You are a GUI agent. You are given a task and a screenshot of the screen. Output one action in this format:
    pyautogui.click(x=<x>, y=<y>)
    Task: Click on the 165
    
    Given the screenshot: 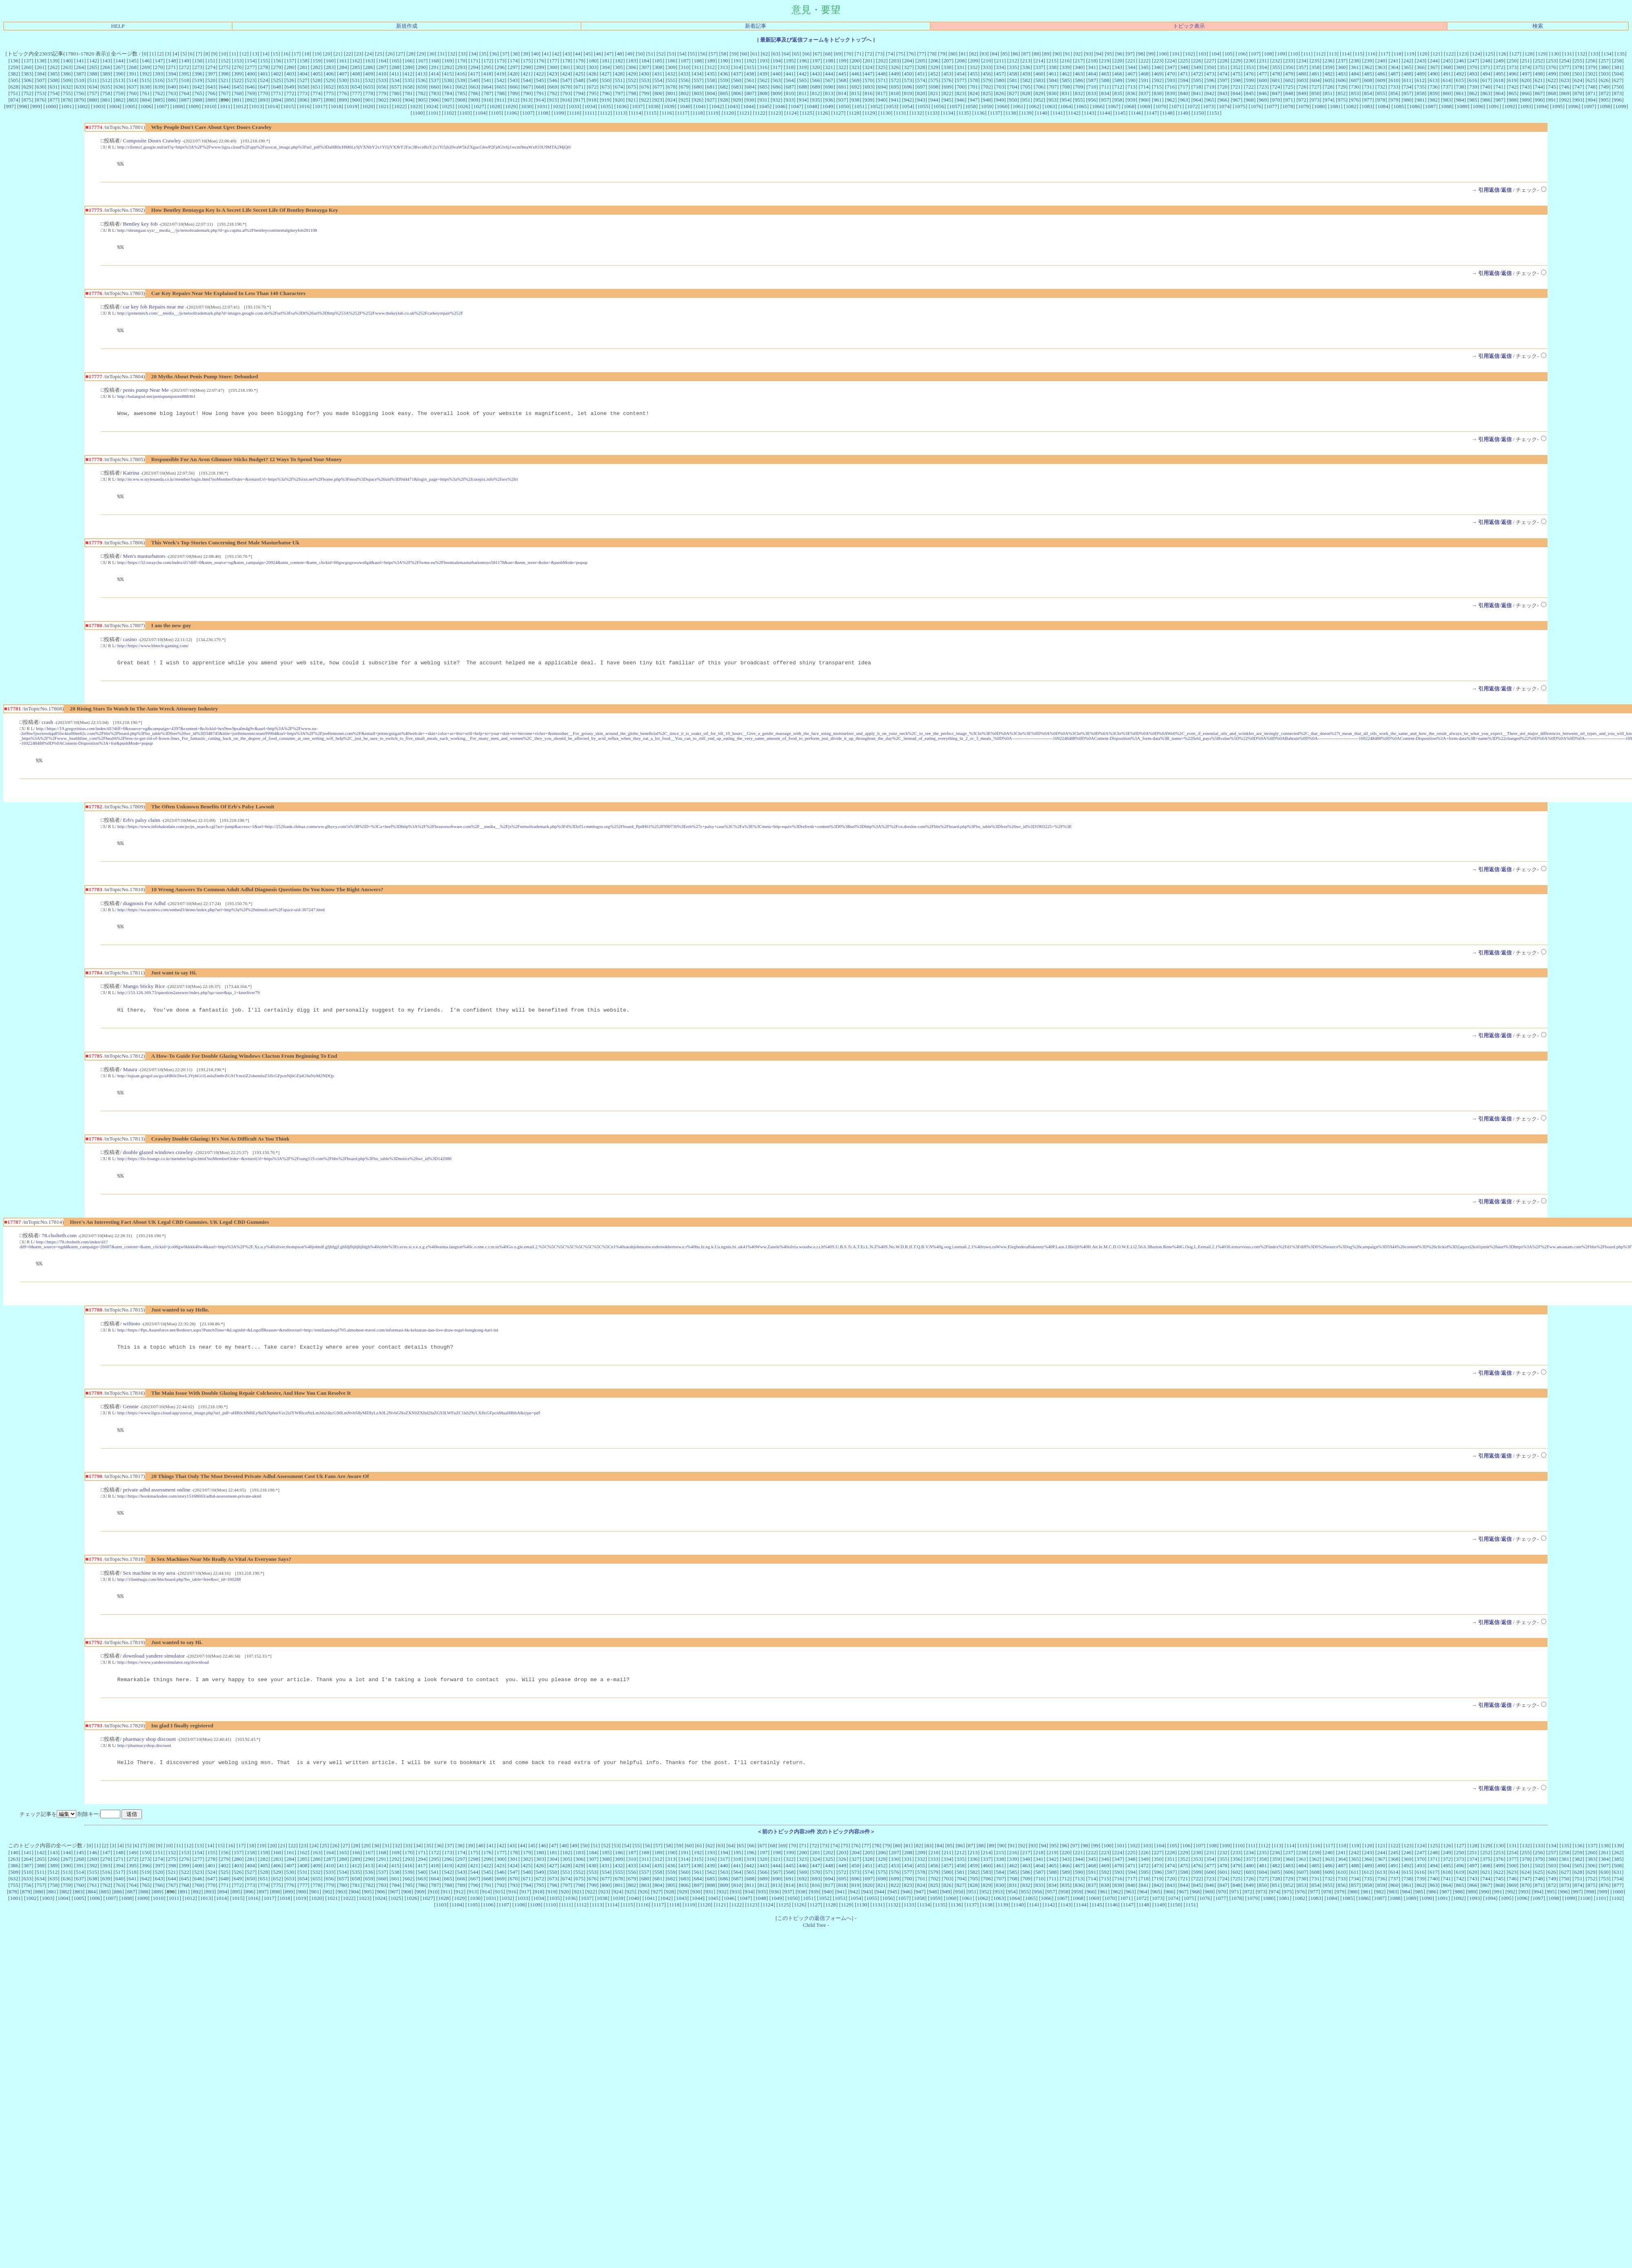 What is the action you would take?
    pyautogui.click(x=395, y=61)
    